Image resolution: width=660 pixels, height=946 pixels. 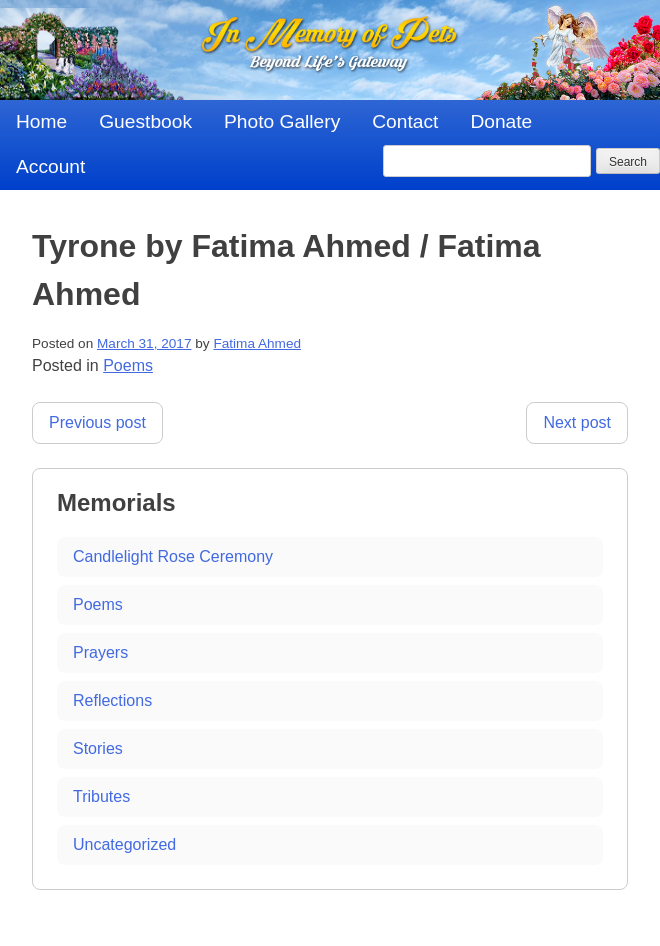 I want to click on Uncategorized, so click(x=124, y=844).